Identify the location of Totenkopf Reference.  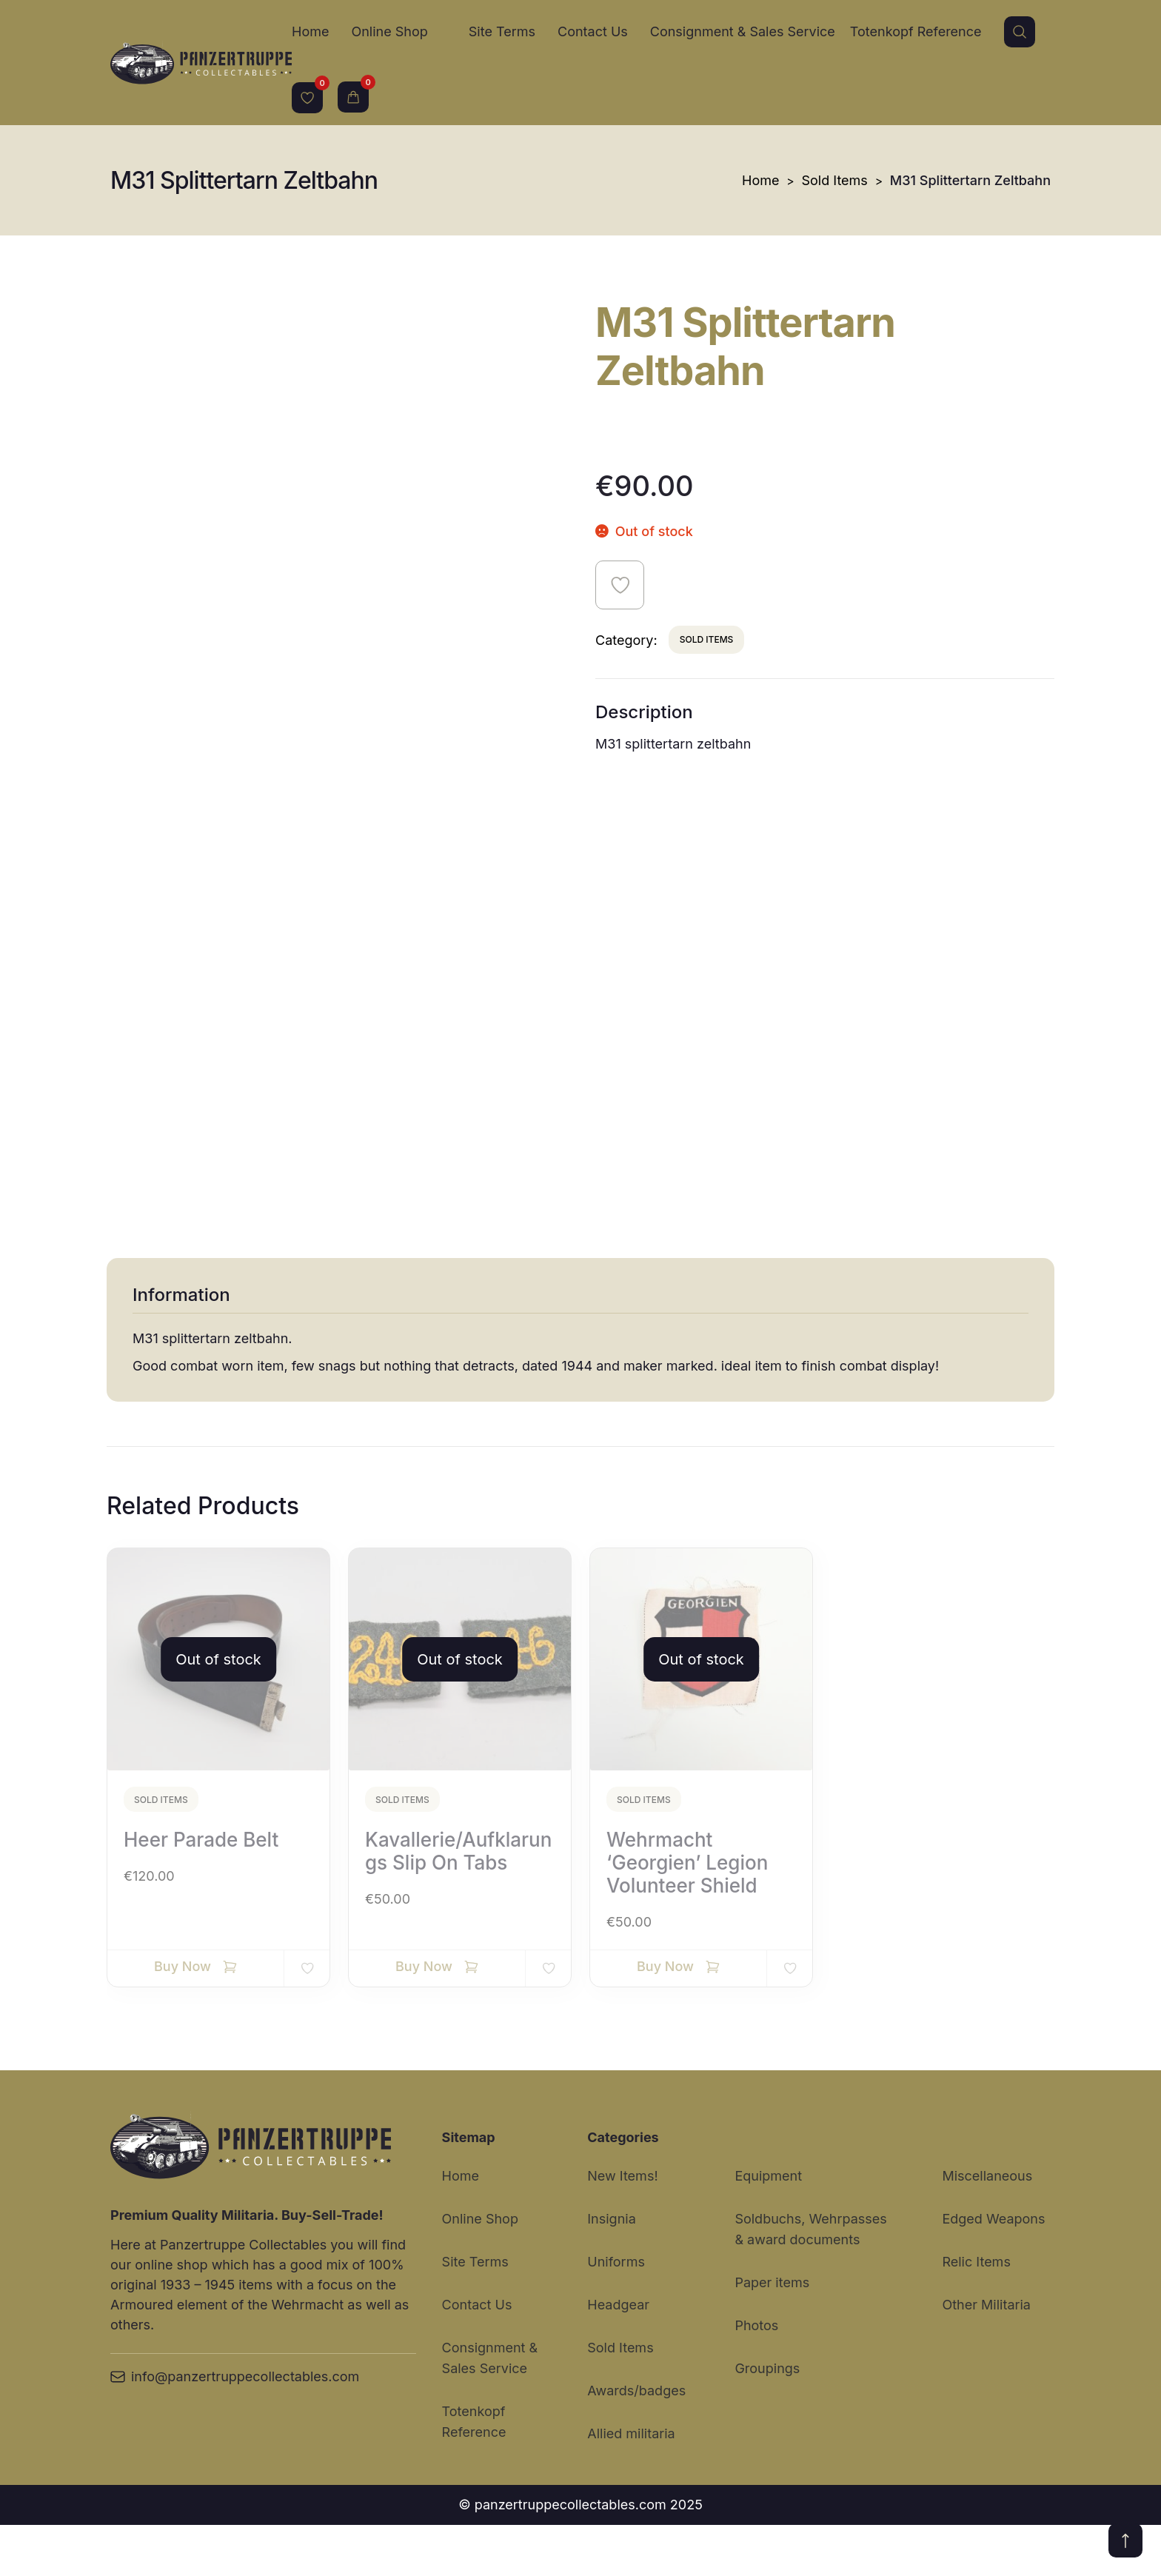
(916, 31).